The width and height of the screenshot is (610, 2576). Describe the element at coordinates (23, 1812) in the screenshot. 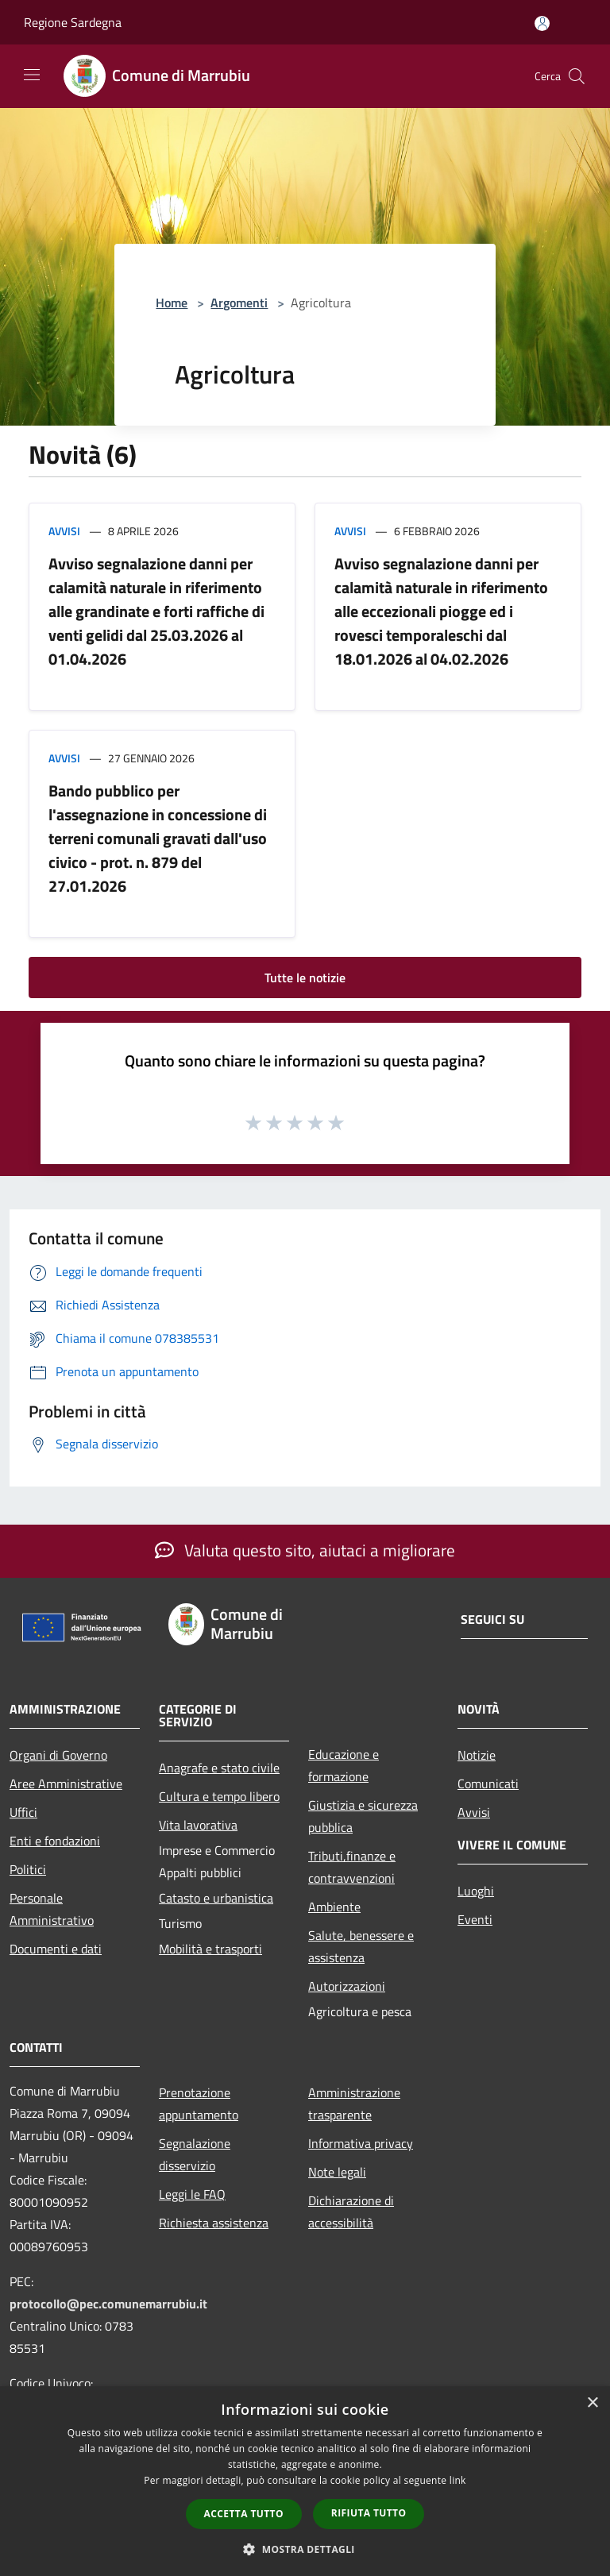

I see `Uffici` at that location.